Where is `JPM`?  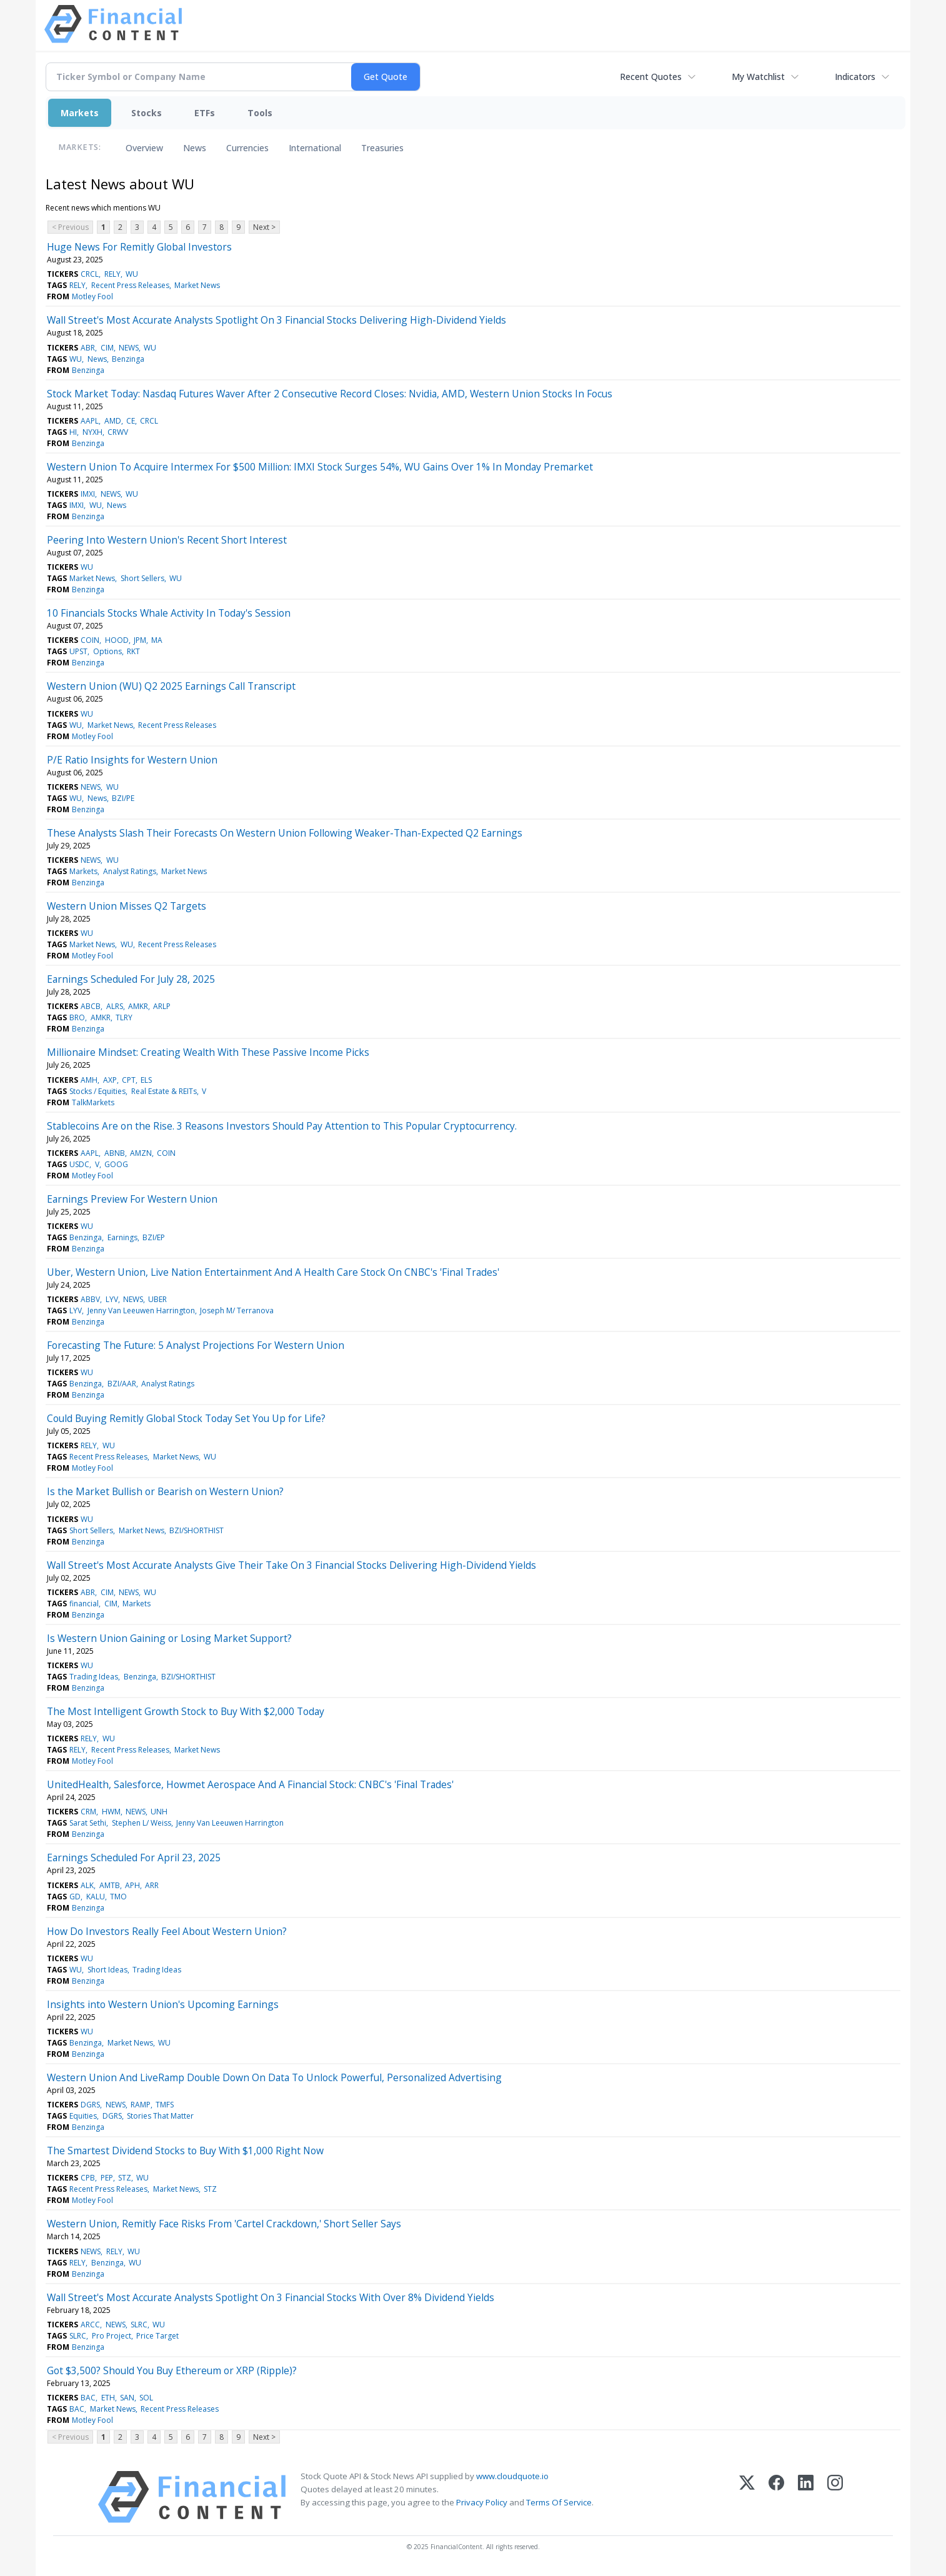
JPM is located at coordinates (140, 640).